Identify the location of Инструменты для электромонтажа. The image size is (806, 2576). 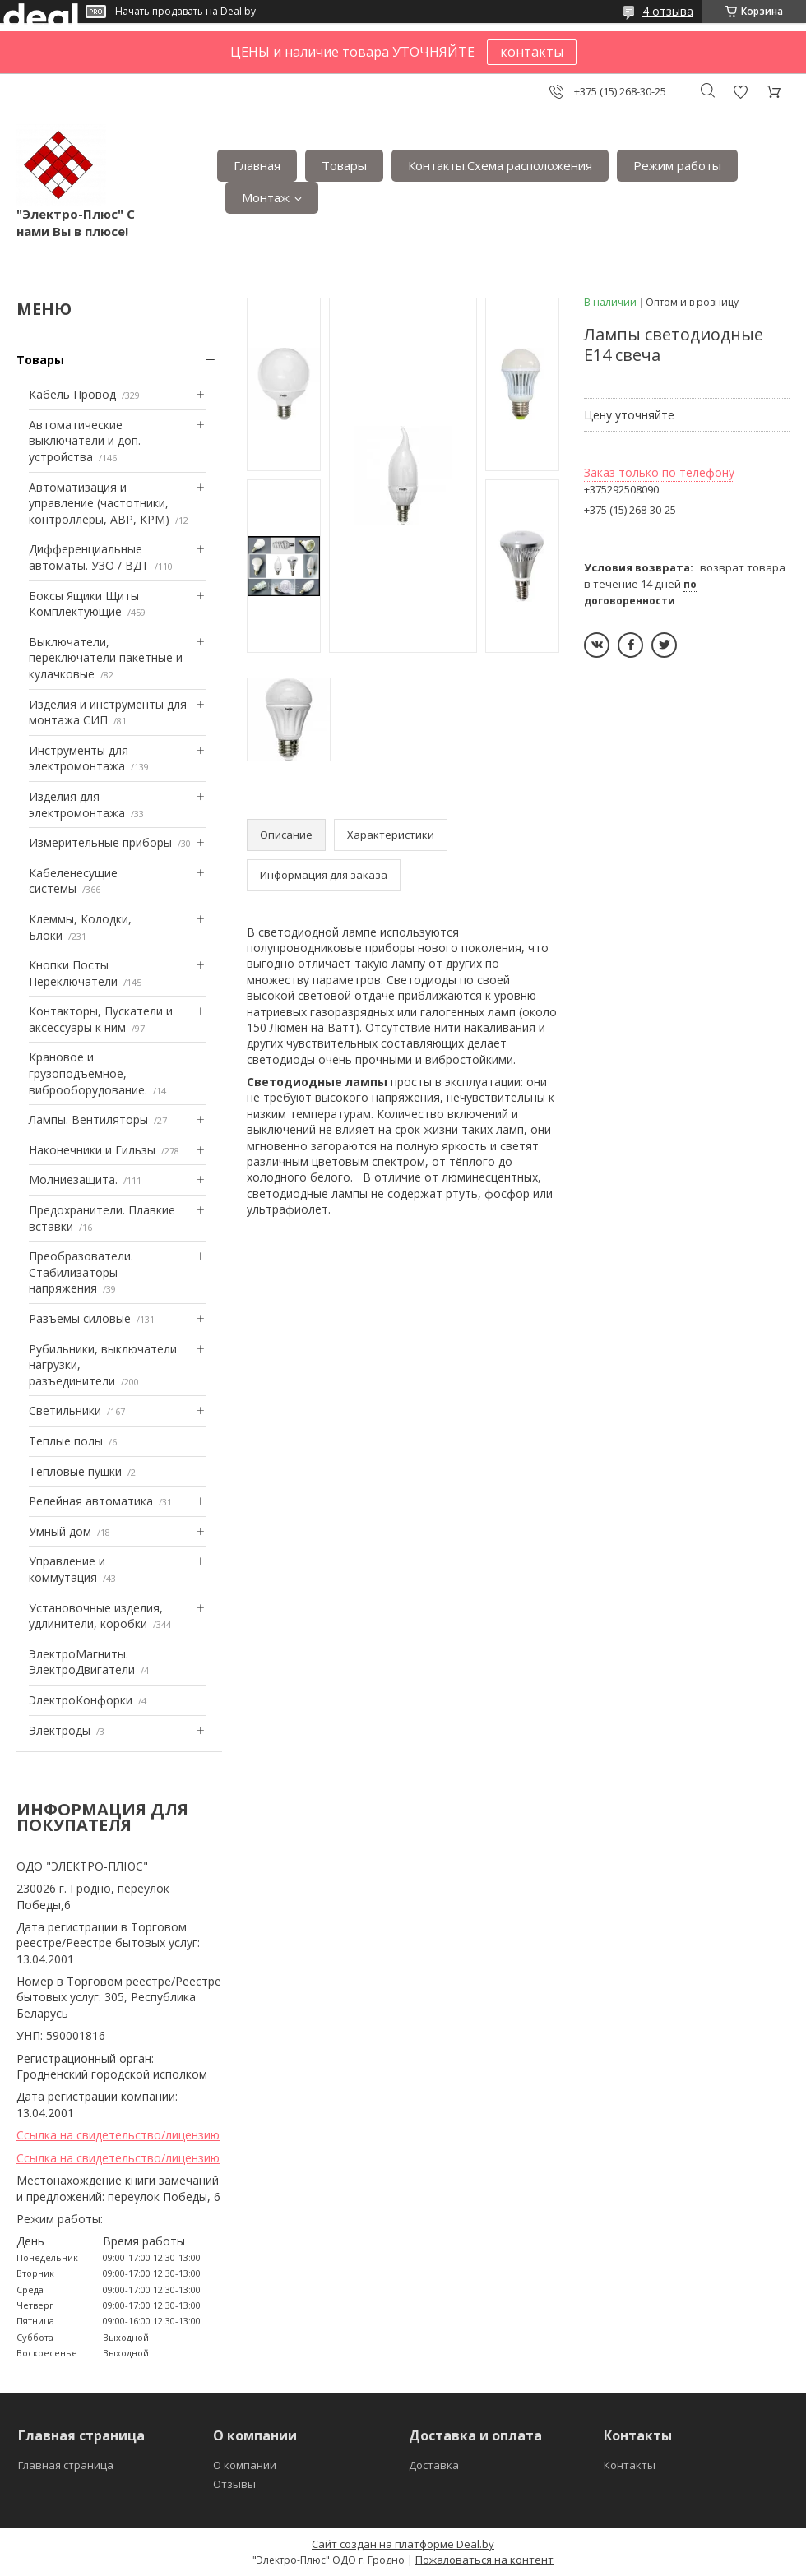
(78, 758).